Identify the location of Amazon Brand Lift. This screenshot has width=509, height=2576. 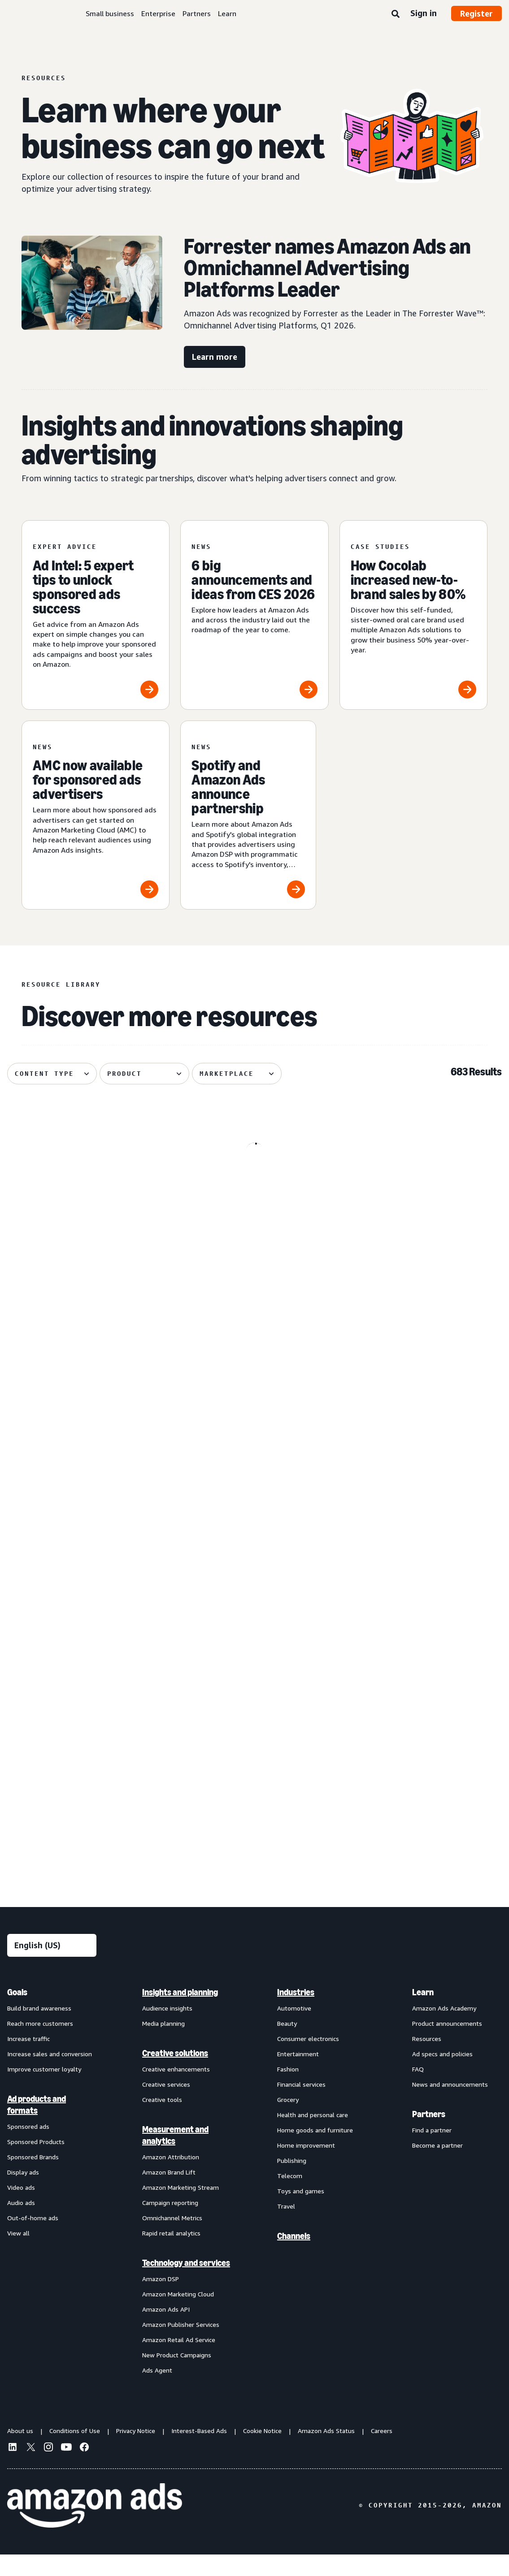
(169, 2193).